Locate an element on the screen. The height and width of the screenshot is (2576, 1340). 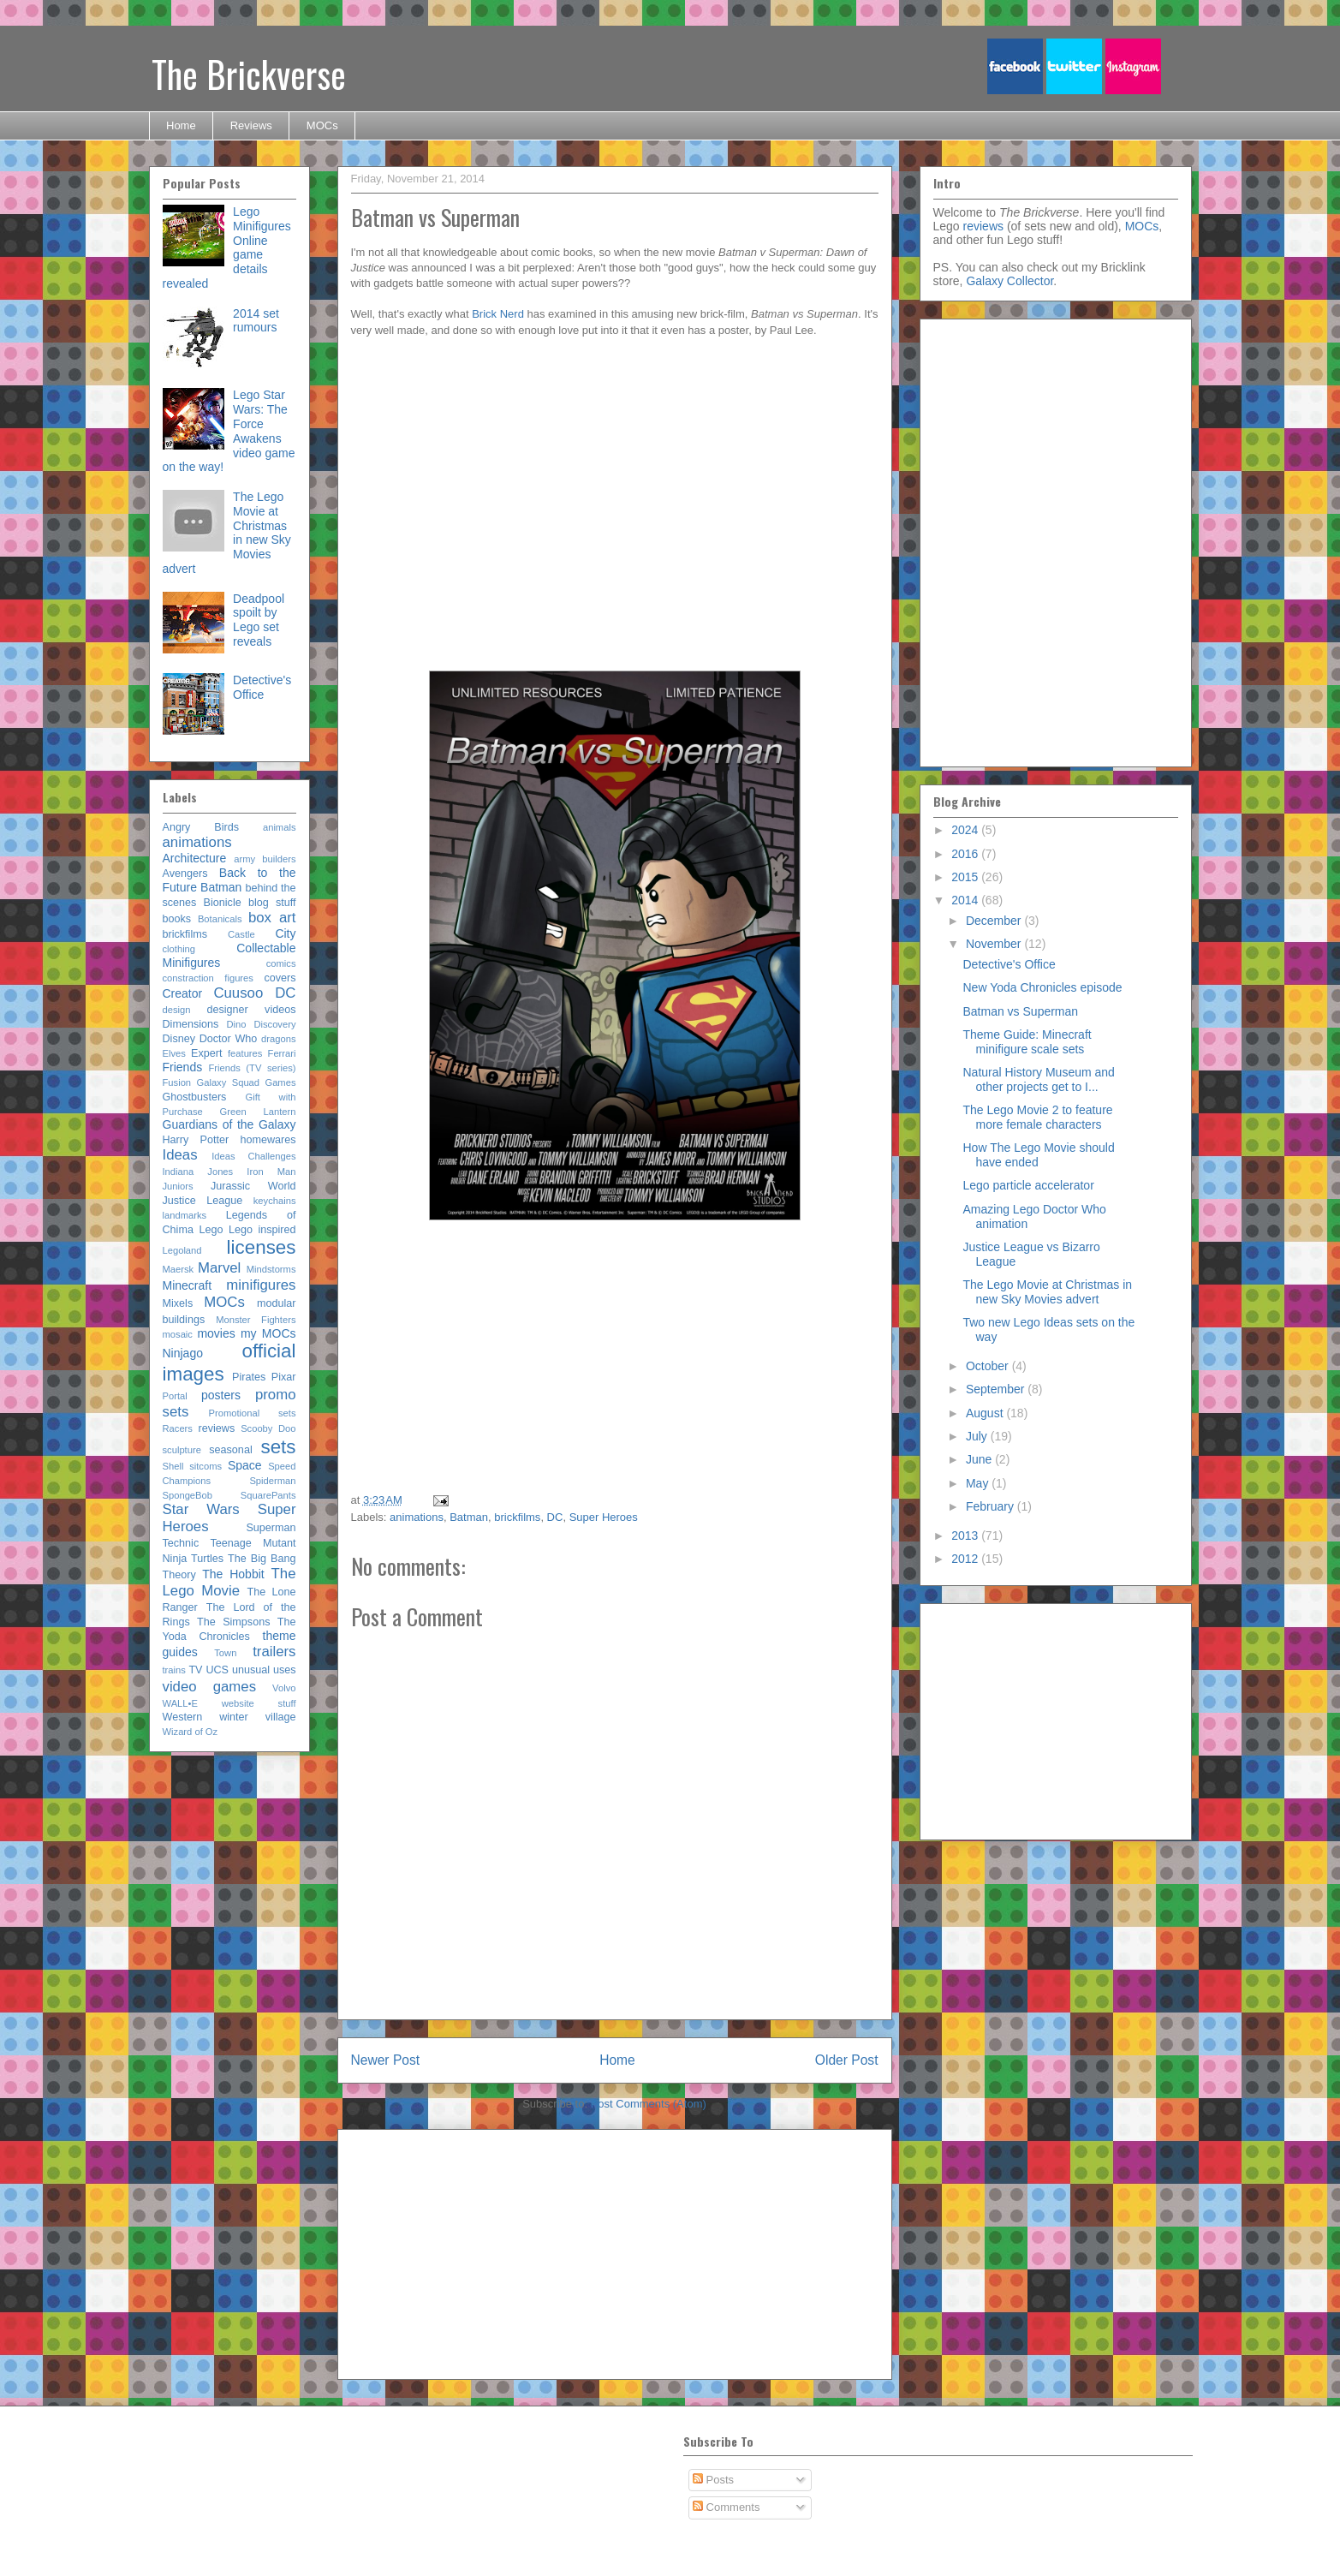
sitcoms is located at coordinates (205, 1466).